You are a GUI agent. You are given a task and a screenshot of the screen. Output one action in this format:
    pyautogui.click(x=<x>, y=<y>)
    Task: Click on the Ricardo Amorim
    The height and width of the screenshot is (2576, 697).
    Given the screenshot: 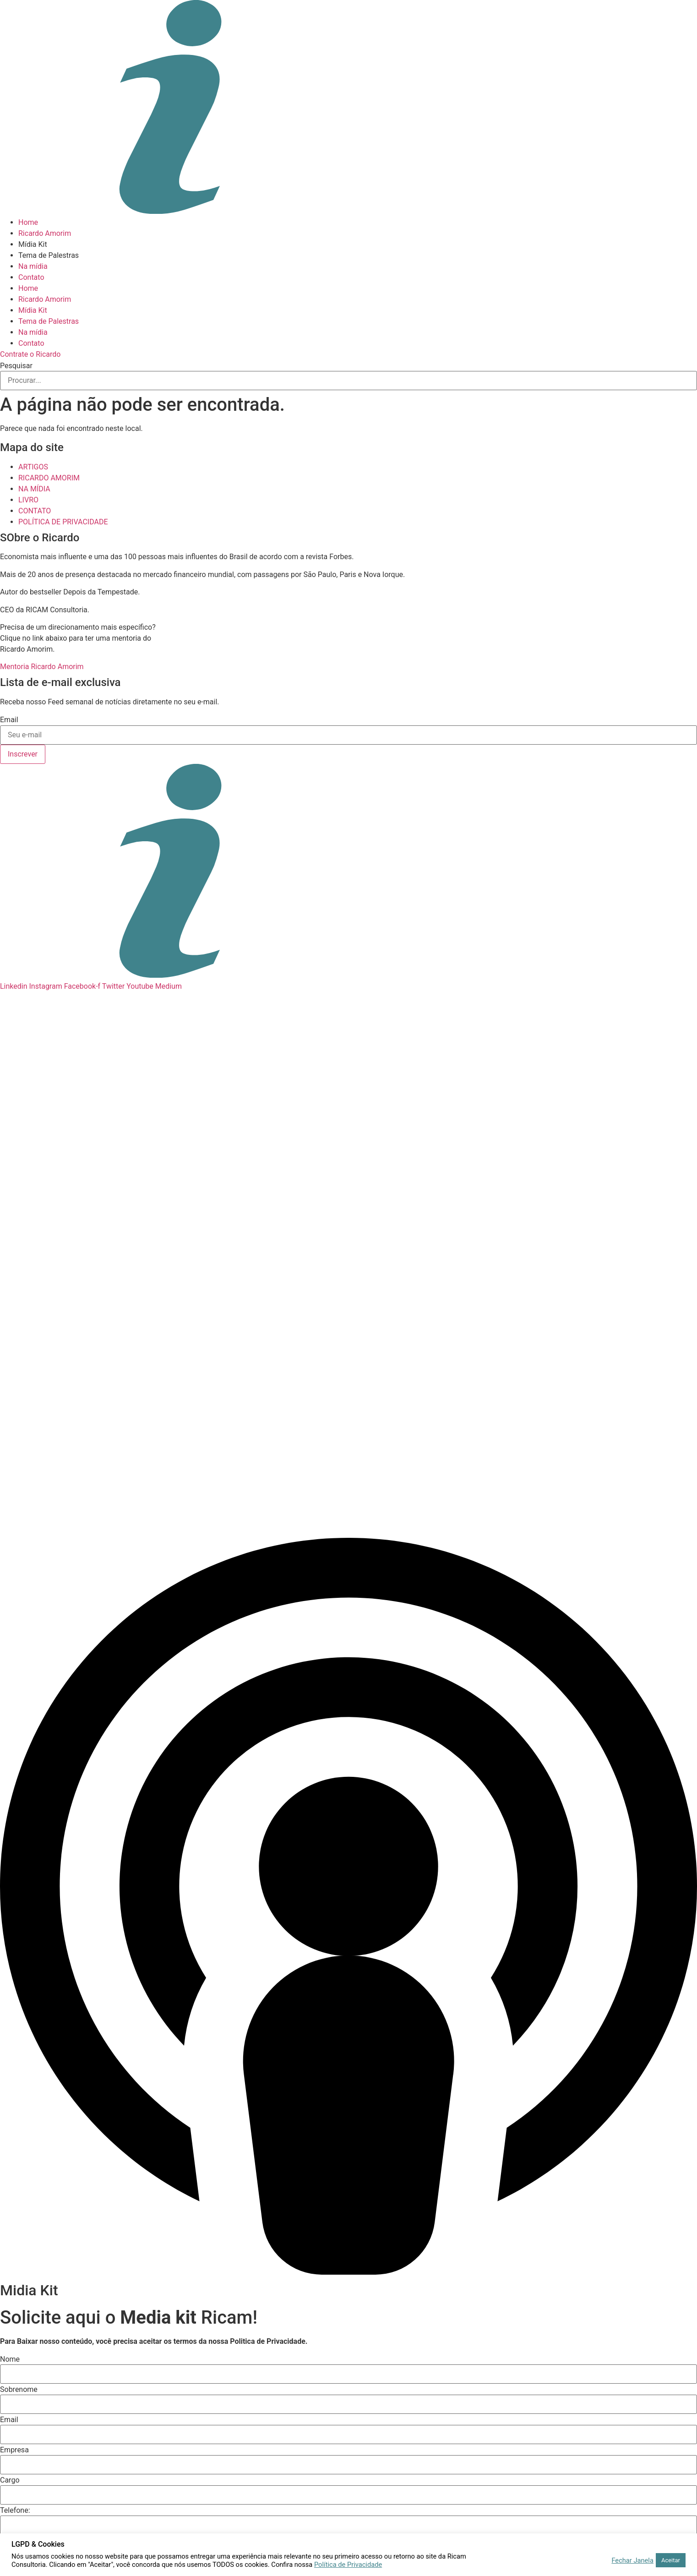 What is the action you would take?
    pyautogui.click(x=44, y=233)
    